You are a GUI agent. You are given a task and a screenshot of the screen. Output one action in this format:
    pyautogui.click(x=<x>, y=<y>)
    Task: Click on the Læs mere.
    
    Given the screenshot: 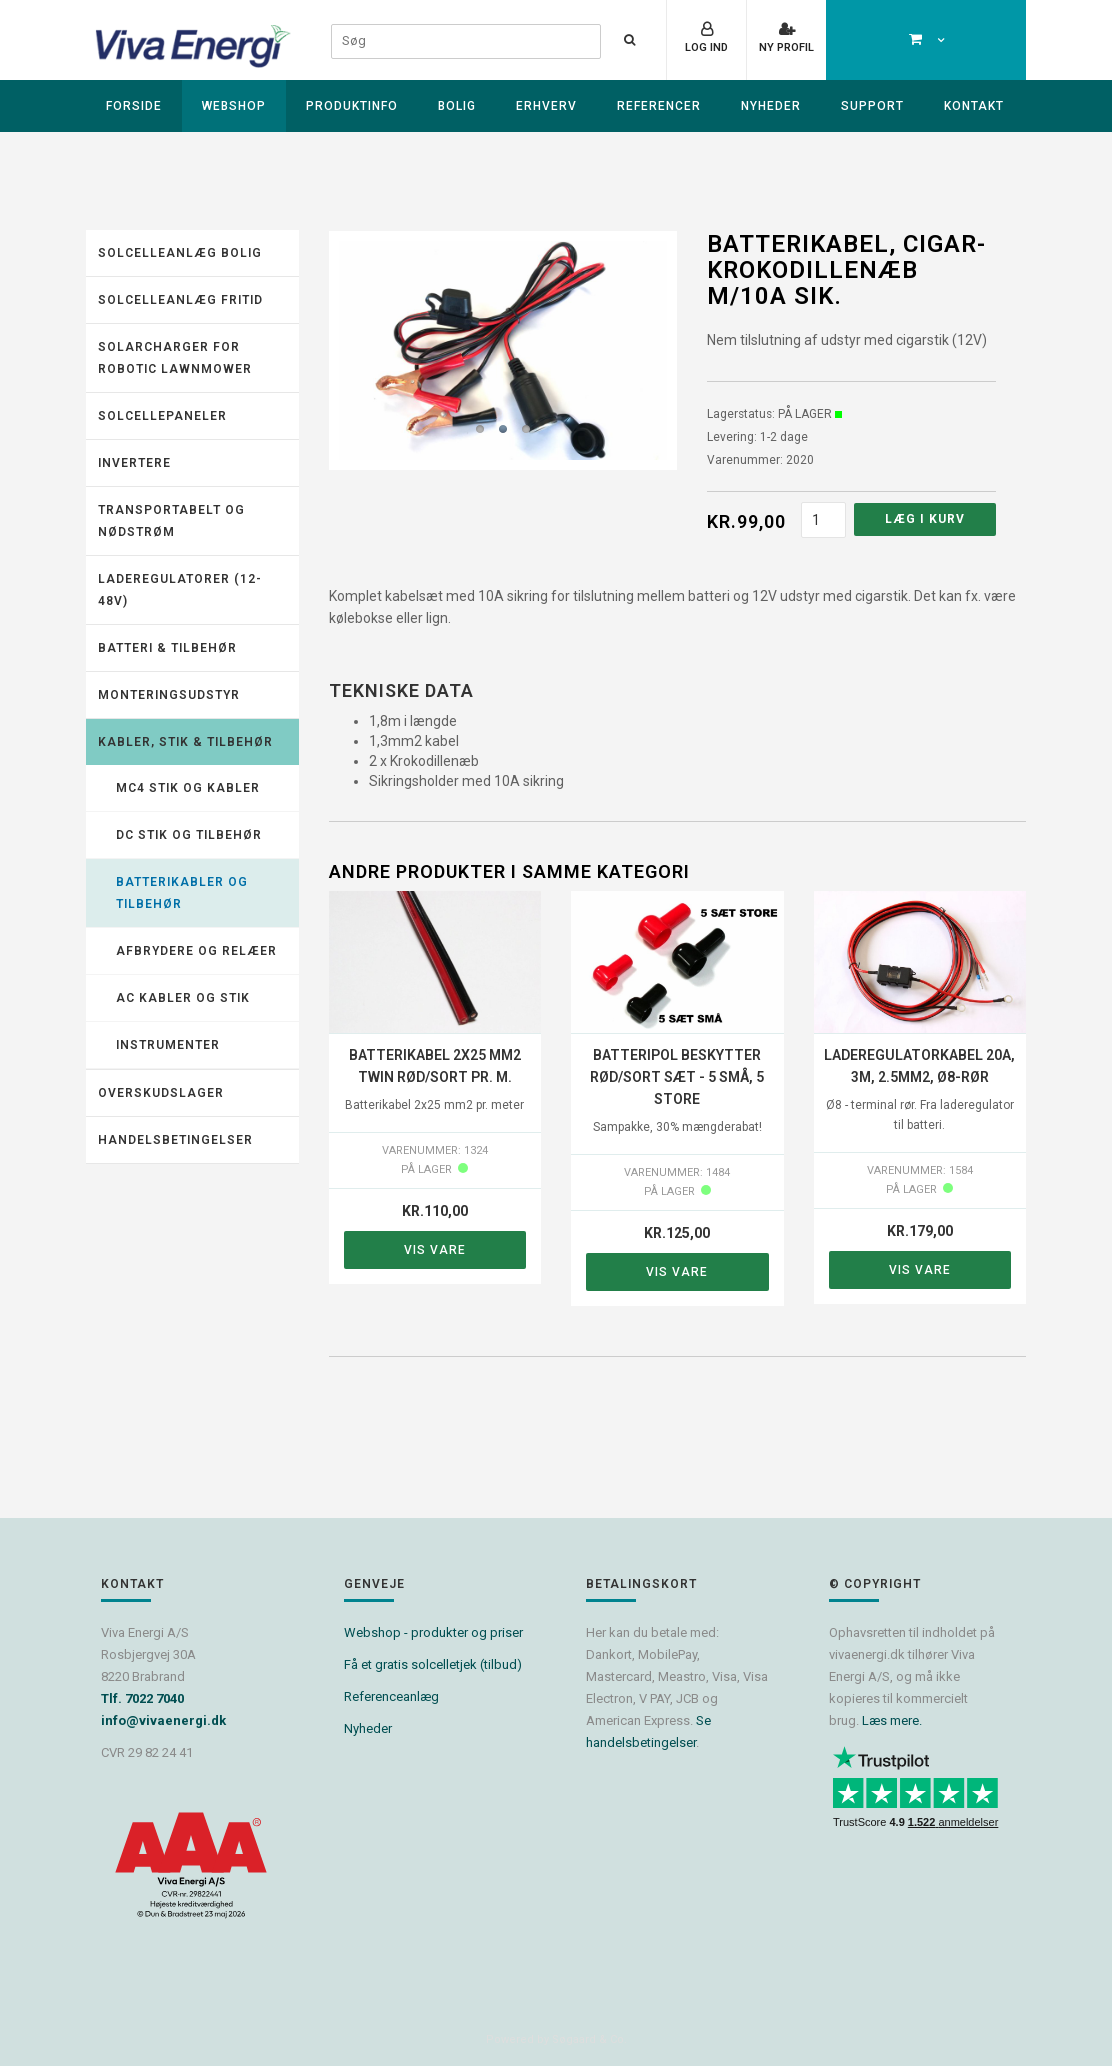 What is the action you would take?
    pyautogui.click(x=892, y=1720)
    